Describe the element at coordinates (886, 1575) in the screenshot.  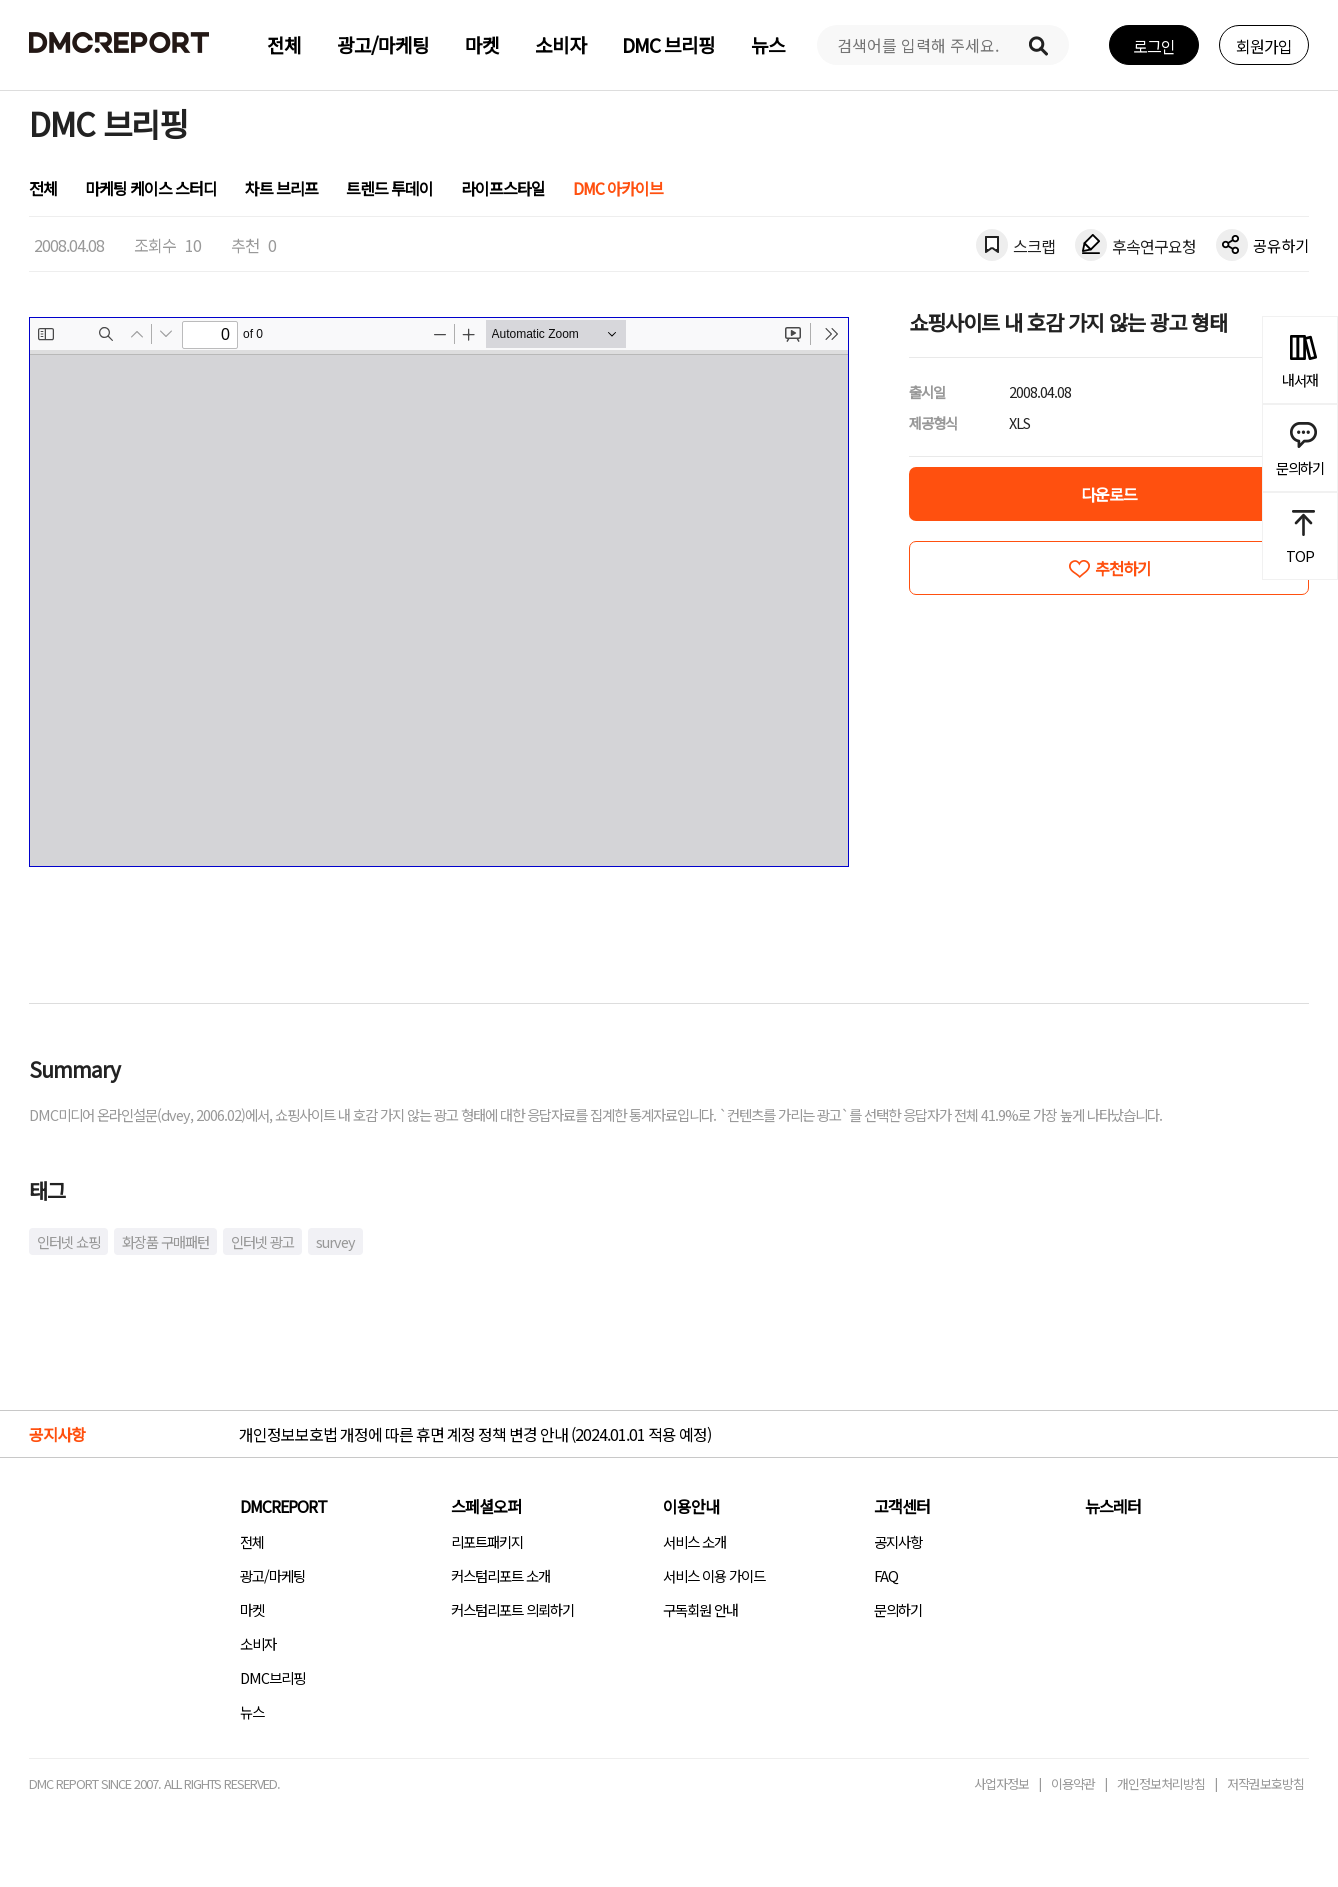
I see `FAQ` at that location.